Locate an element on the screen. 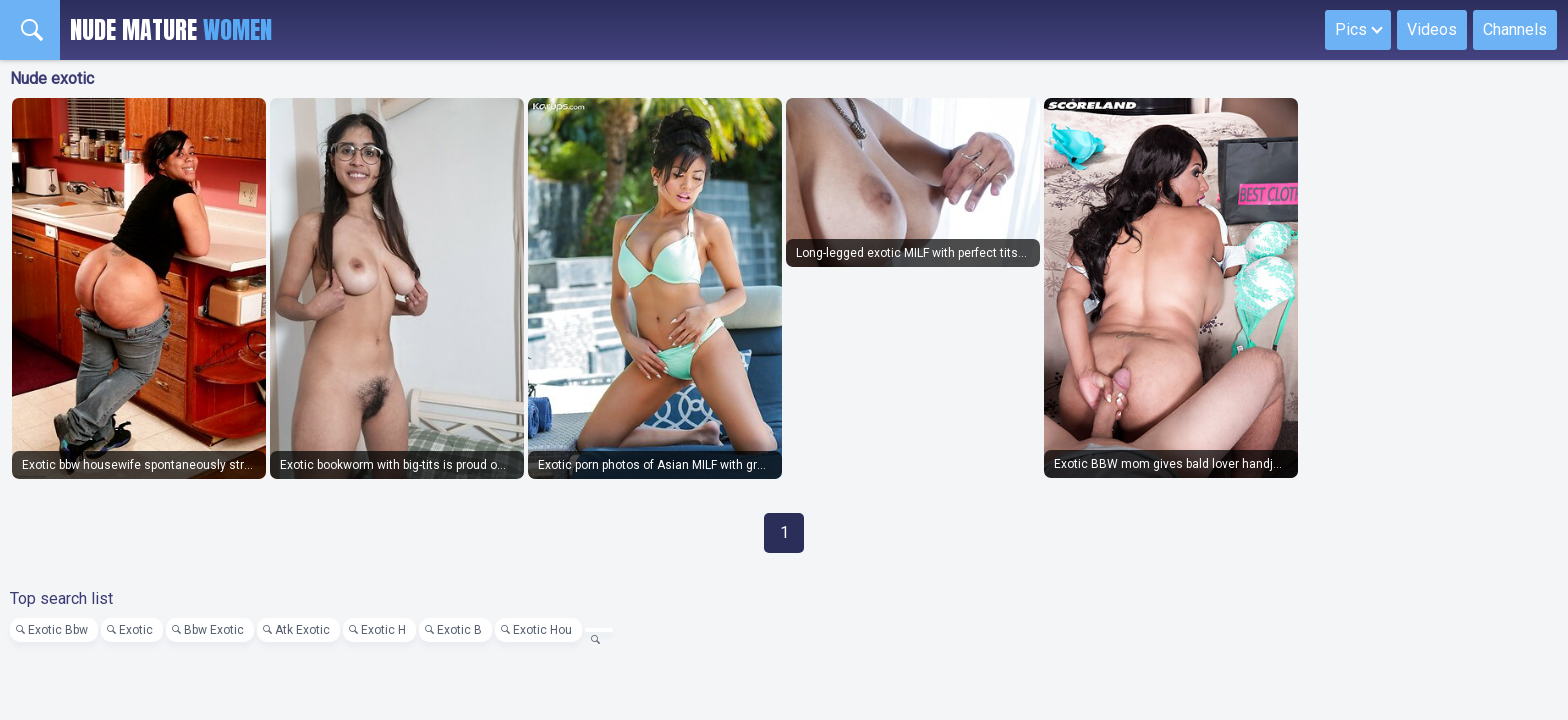 This screenshot has width=1568, height=720. Channels is located at coordinates (1515, 29).